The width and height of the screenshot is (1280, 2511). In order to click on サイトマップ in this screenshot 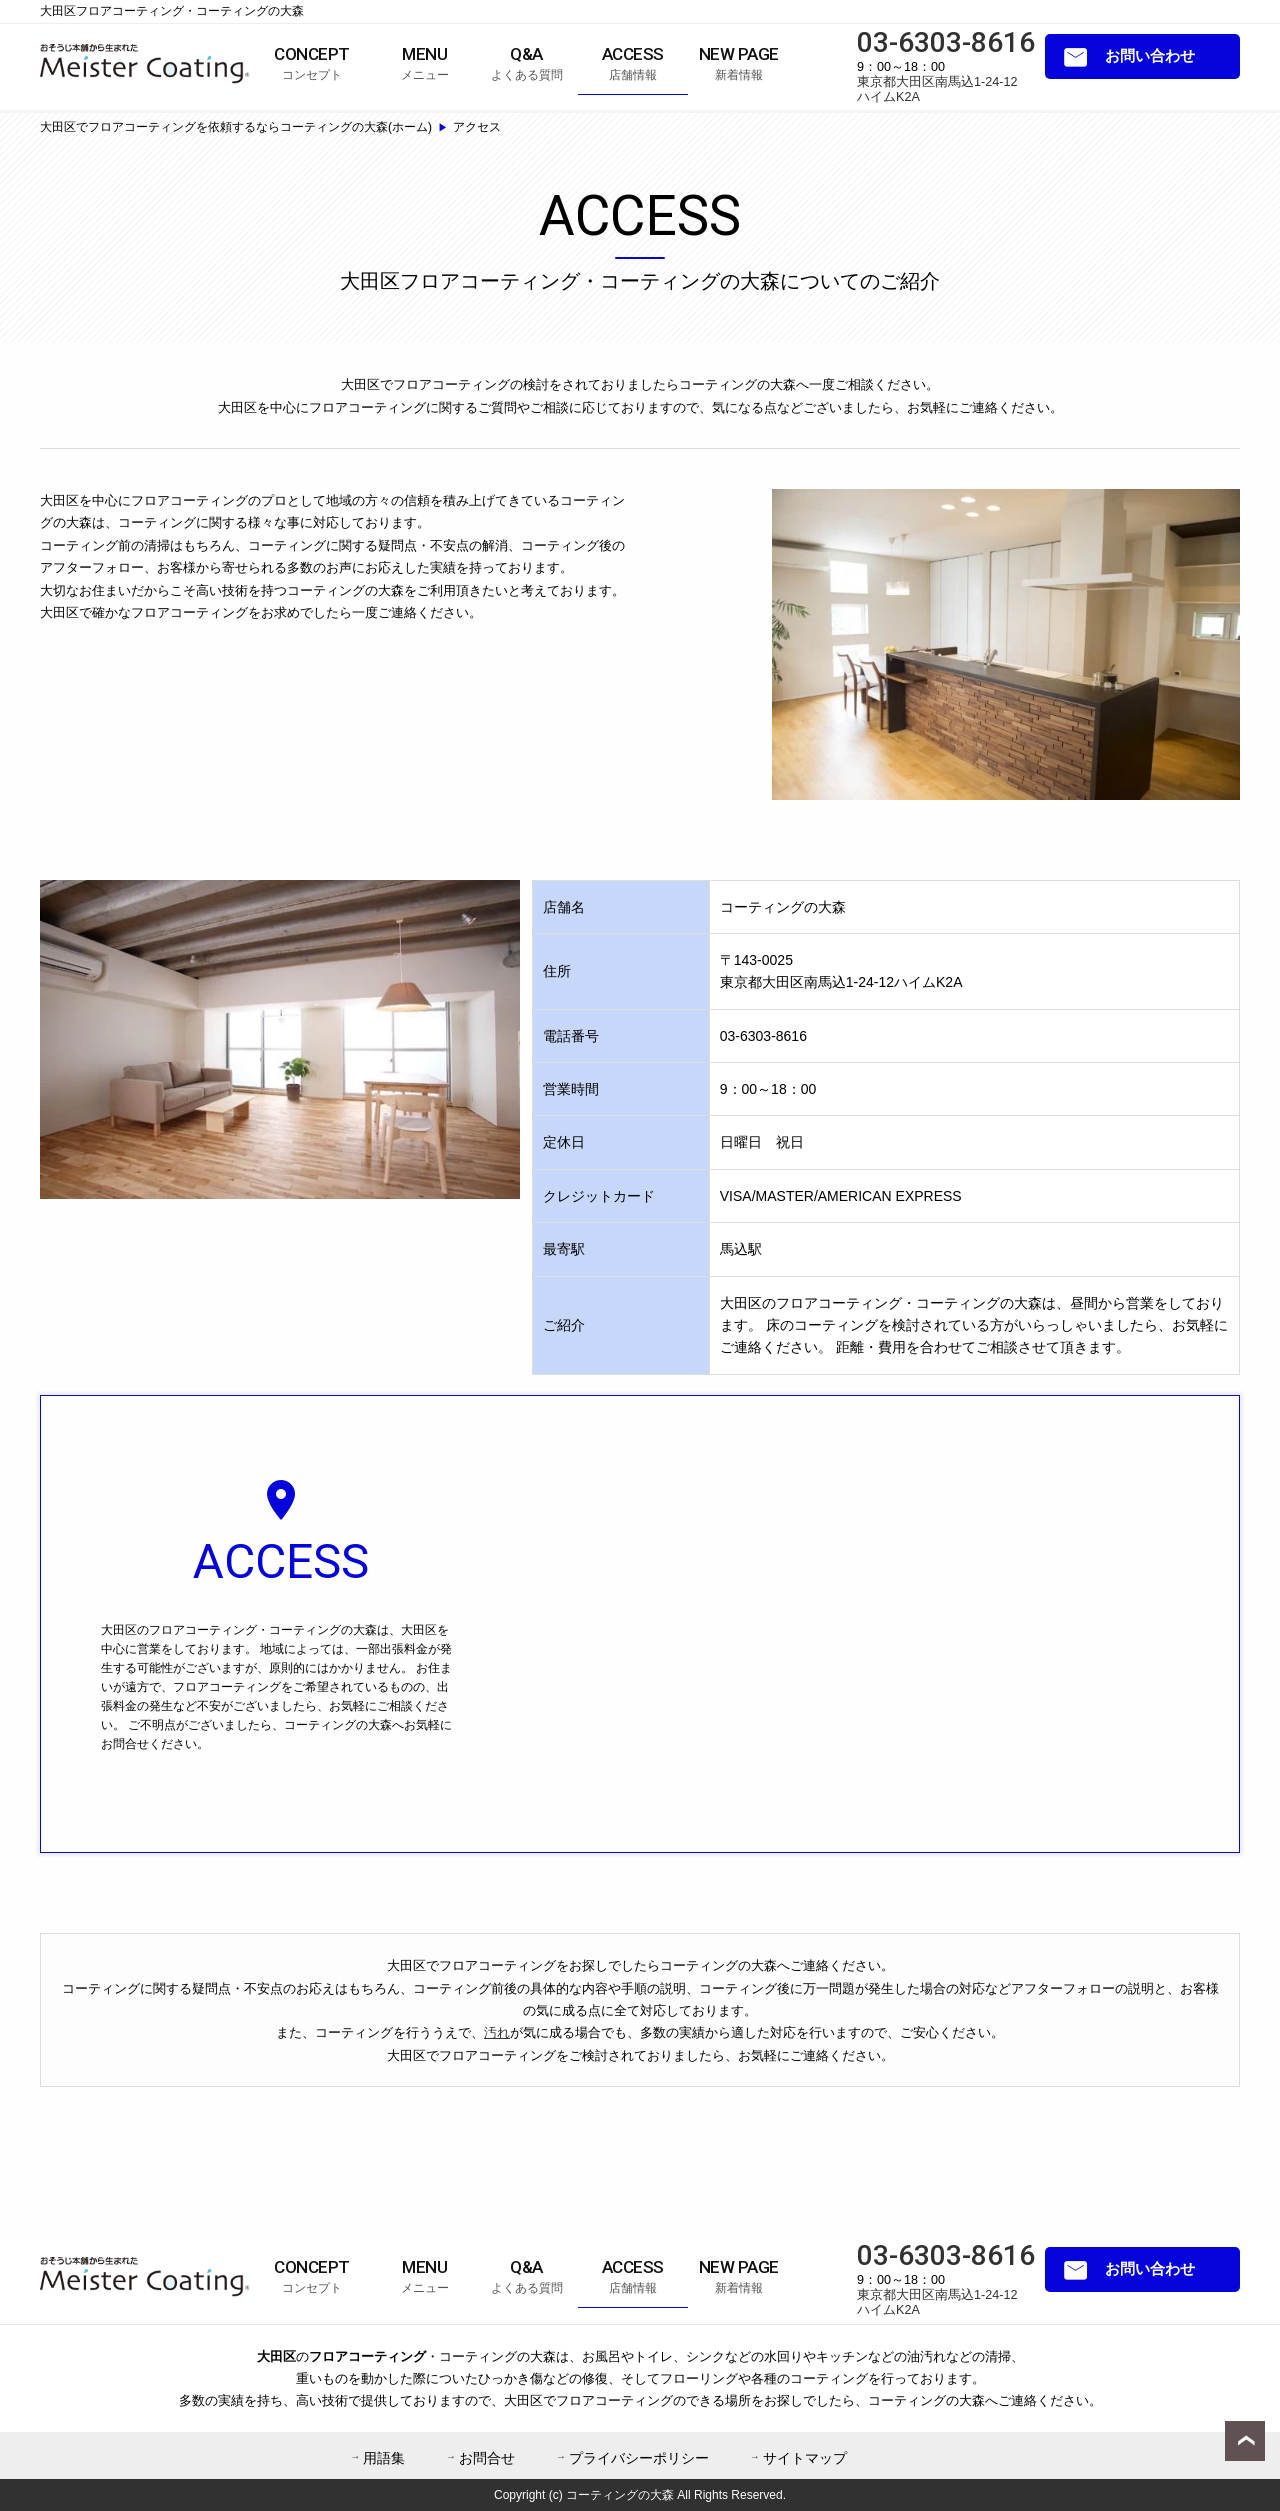, I will do `click(805, 2458)`.